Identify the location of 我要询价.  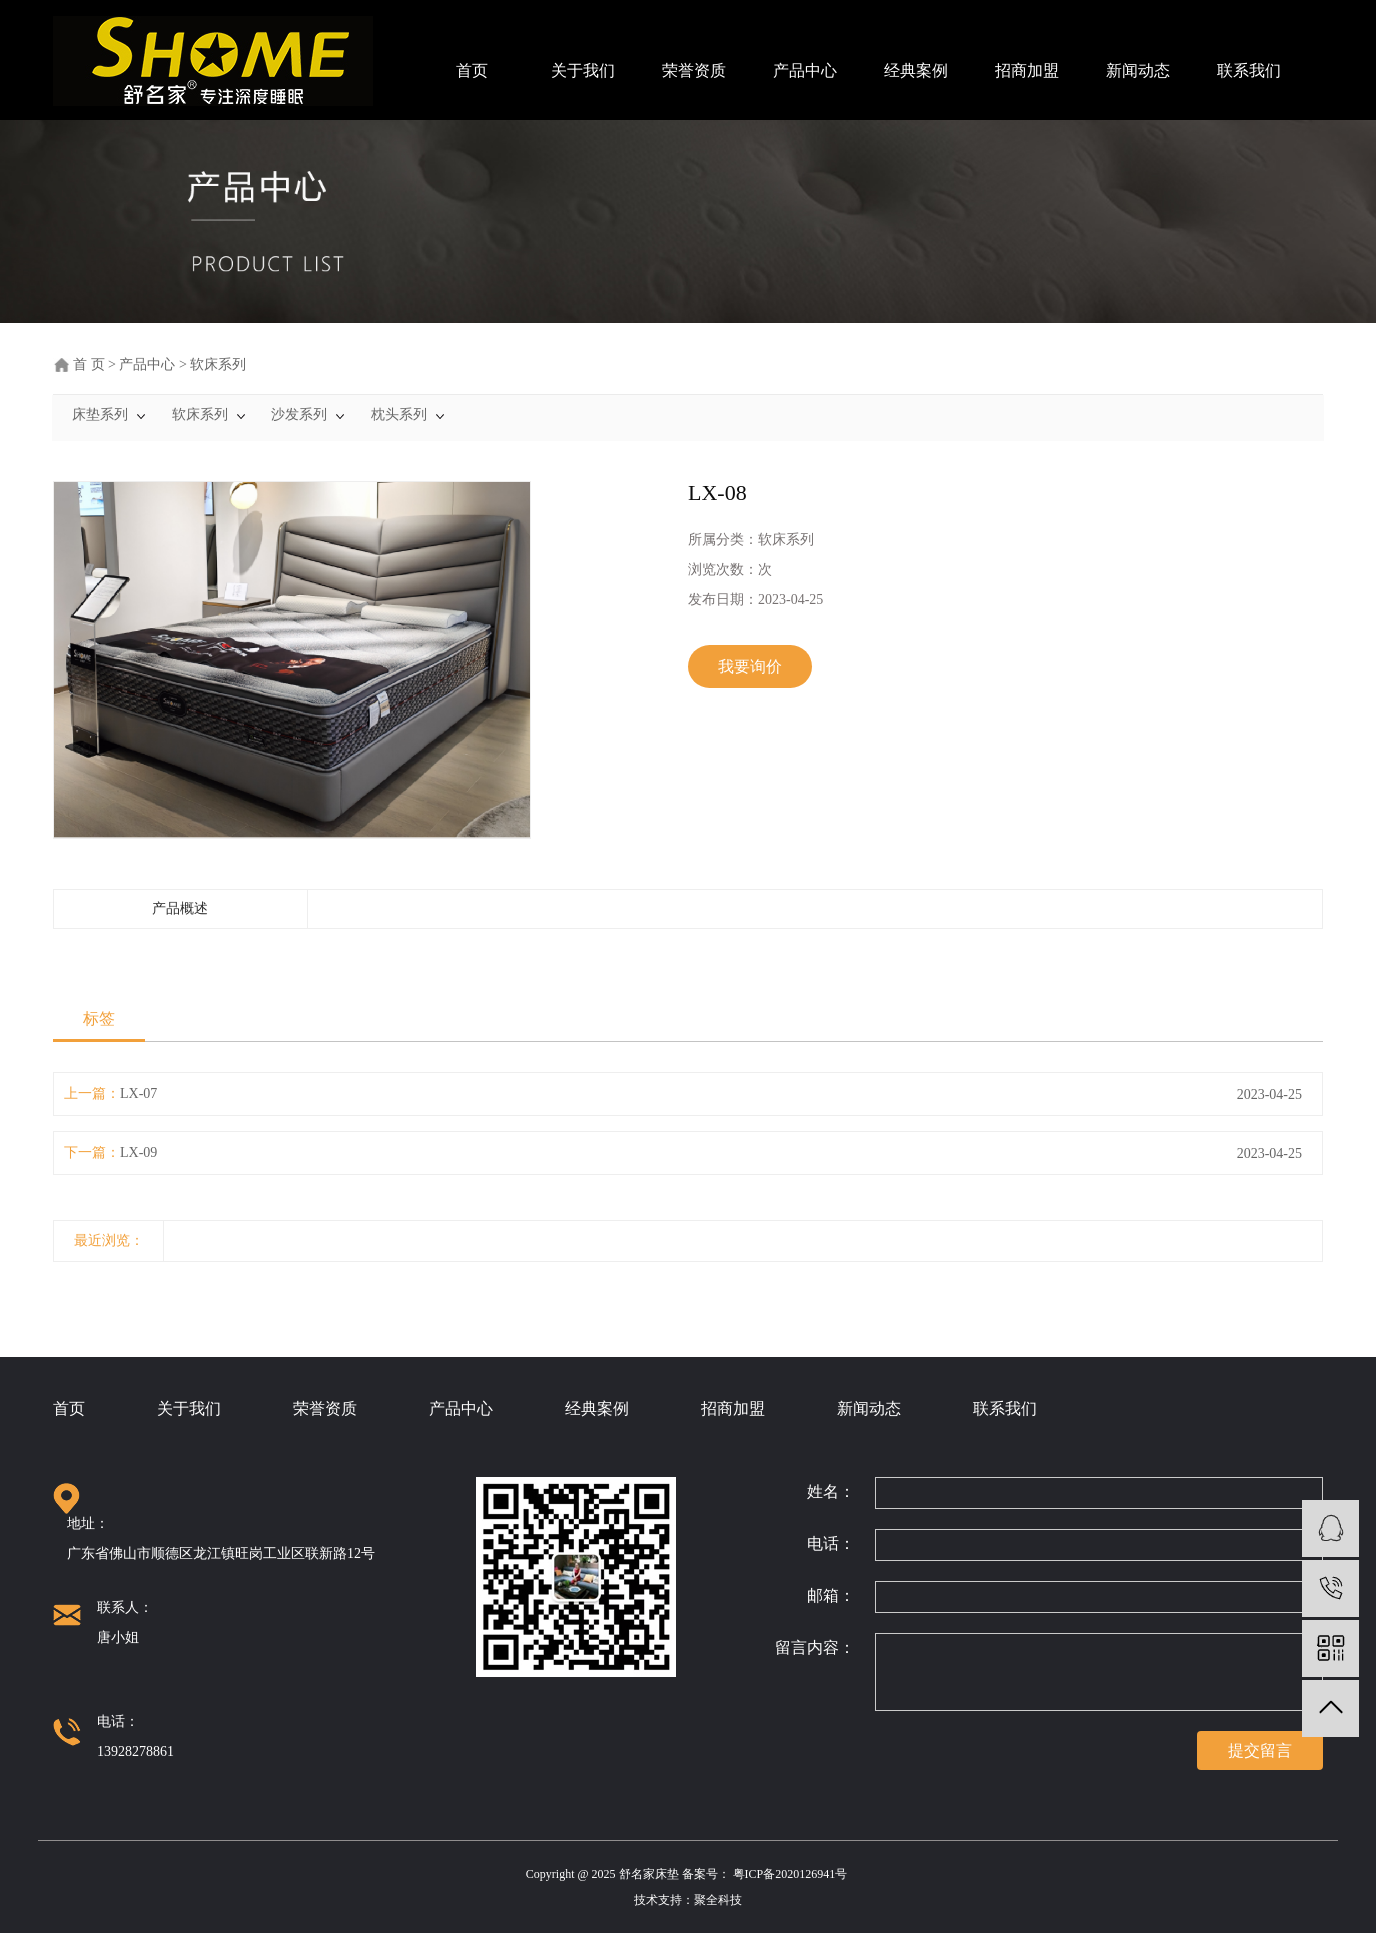
(750, 666).